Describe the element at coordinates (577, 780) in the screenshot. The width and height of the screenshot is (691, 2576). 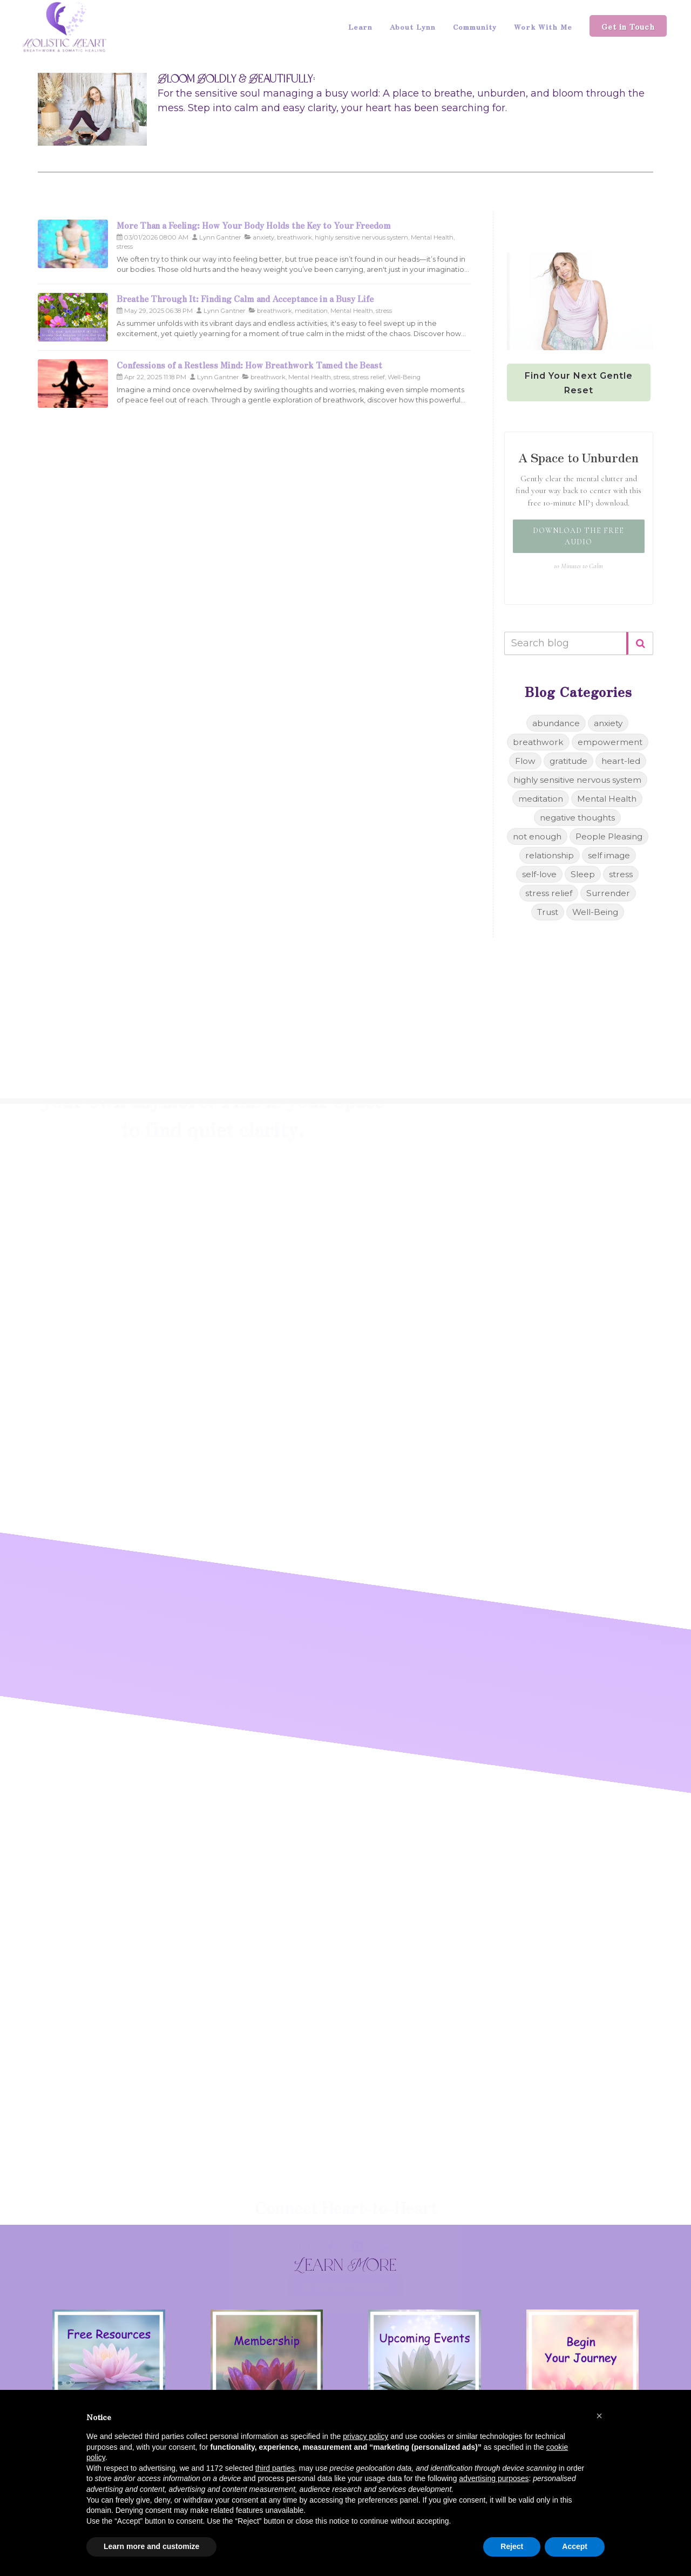
I see `highly sensitive nervous system` at that location.